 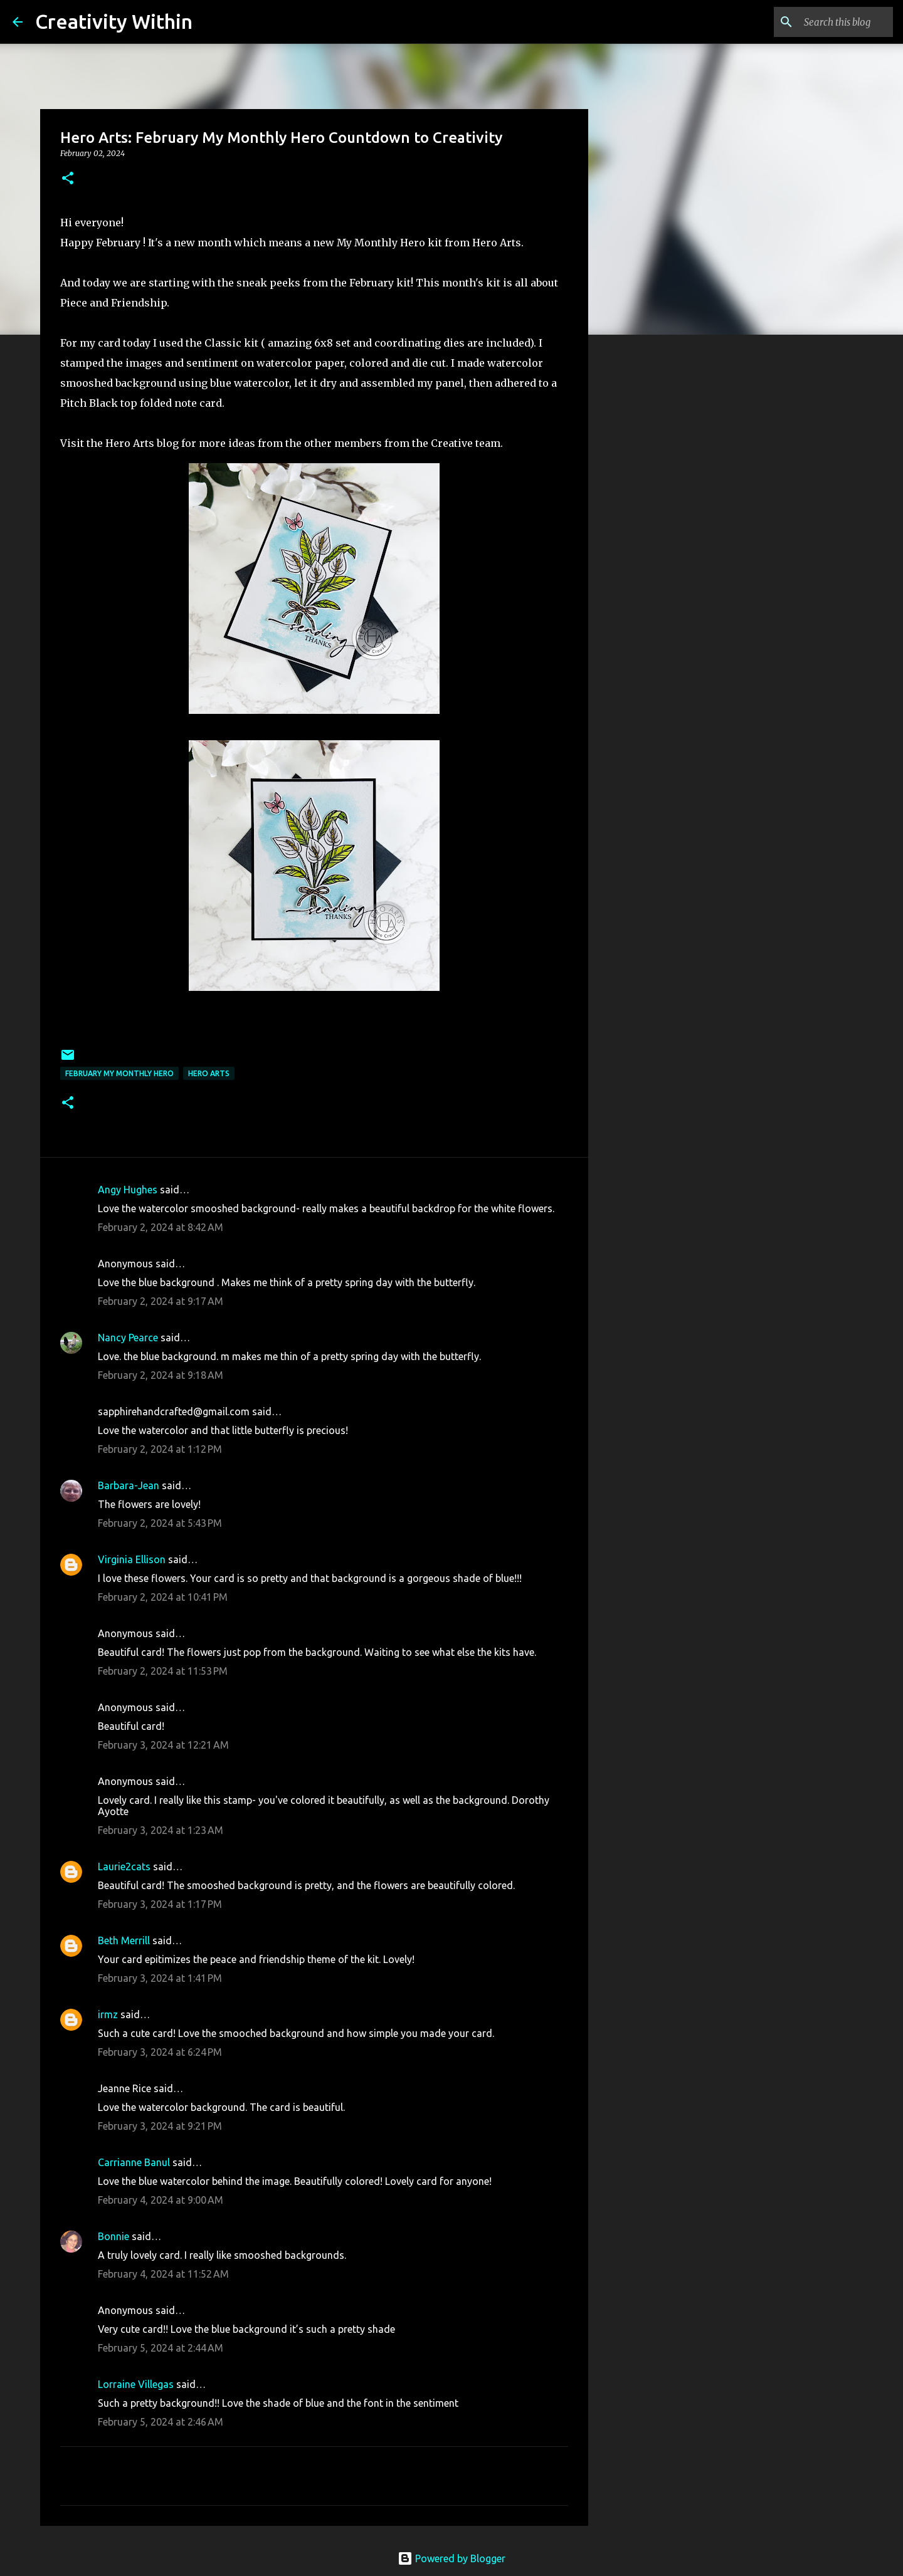 I want to click on February 2, 2024 at 10:41 PM, so click(x=163, y=1597).